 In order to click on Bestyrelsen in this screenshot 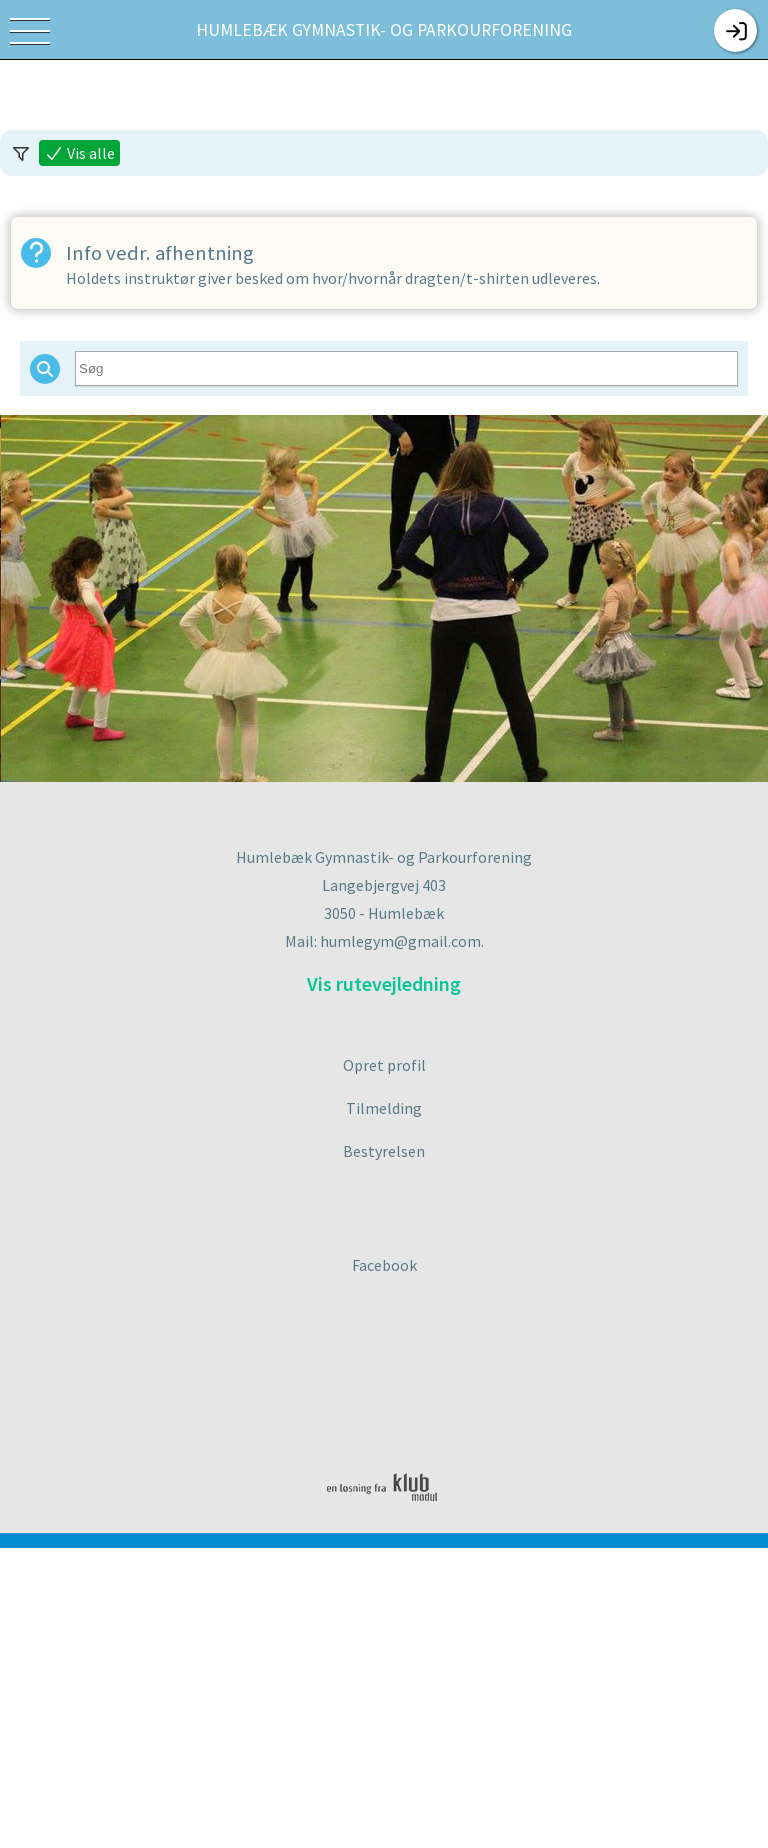, I will do `click(384, 1151)`.